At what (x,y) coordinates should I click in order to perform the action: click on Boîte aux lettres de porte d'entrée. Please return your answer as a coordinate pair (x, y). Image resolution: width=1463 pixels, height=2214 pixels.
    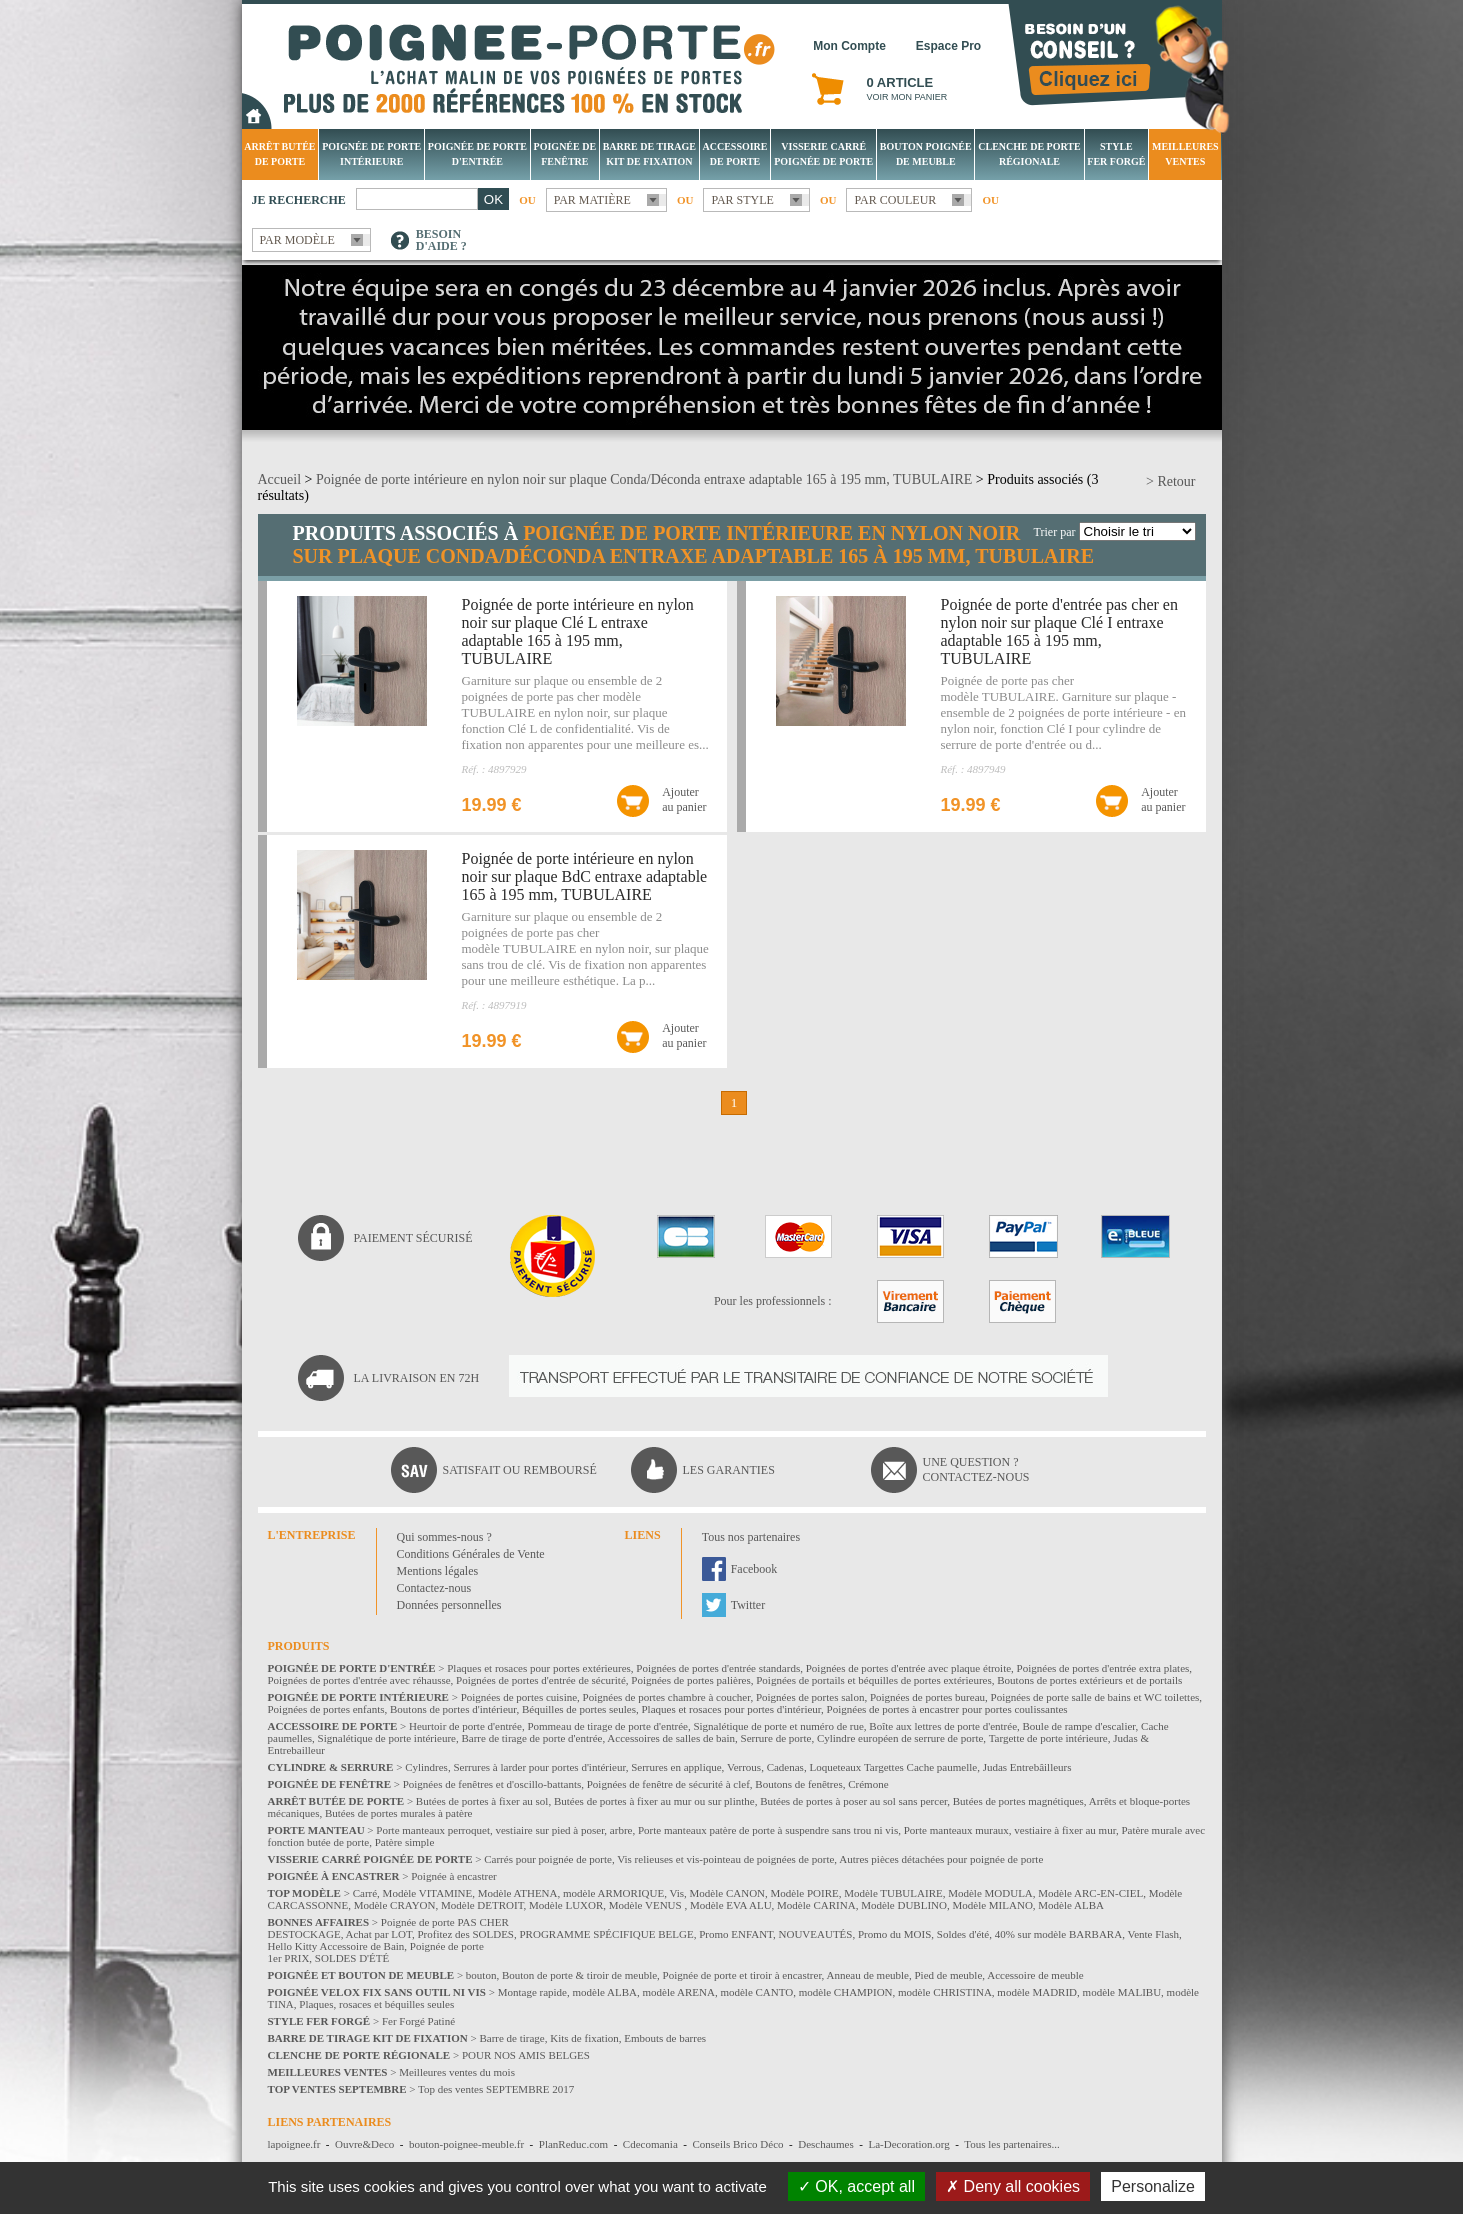
    Looking at the image, I should click on (943, 1726).